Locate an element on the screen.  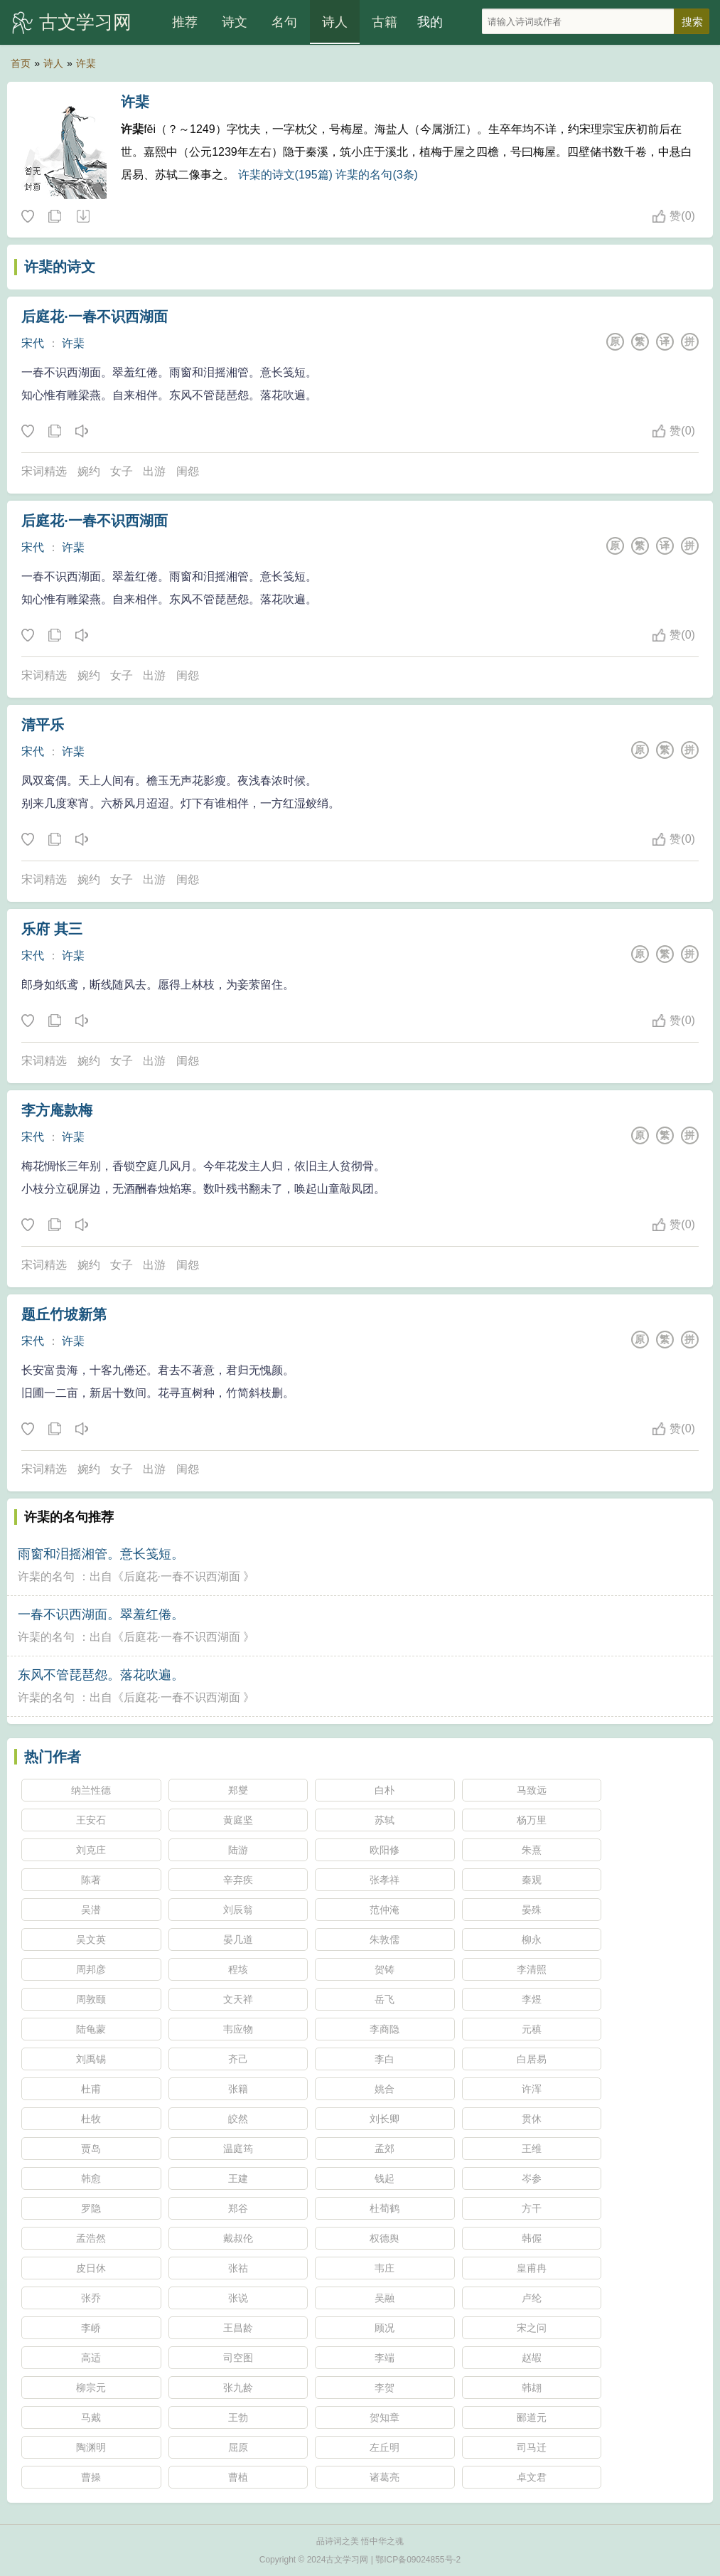
韦应物 is located at coordinates (238, 2029).